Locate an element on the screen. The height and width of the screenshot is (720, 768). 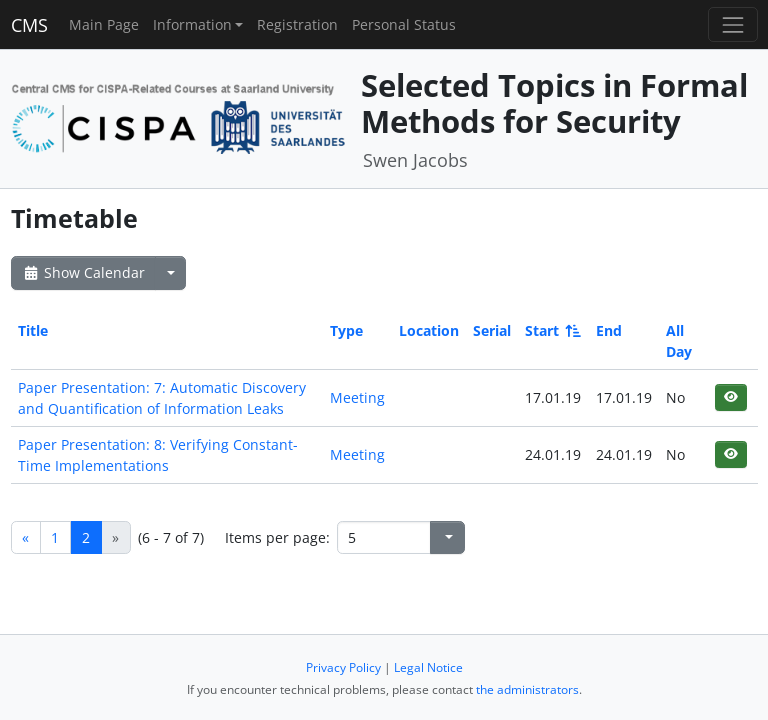
Meeting is located at coordinates (357, 397).